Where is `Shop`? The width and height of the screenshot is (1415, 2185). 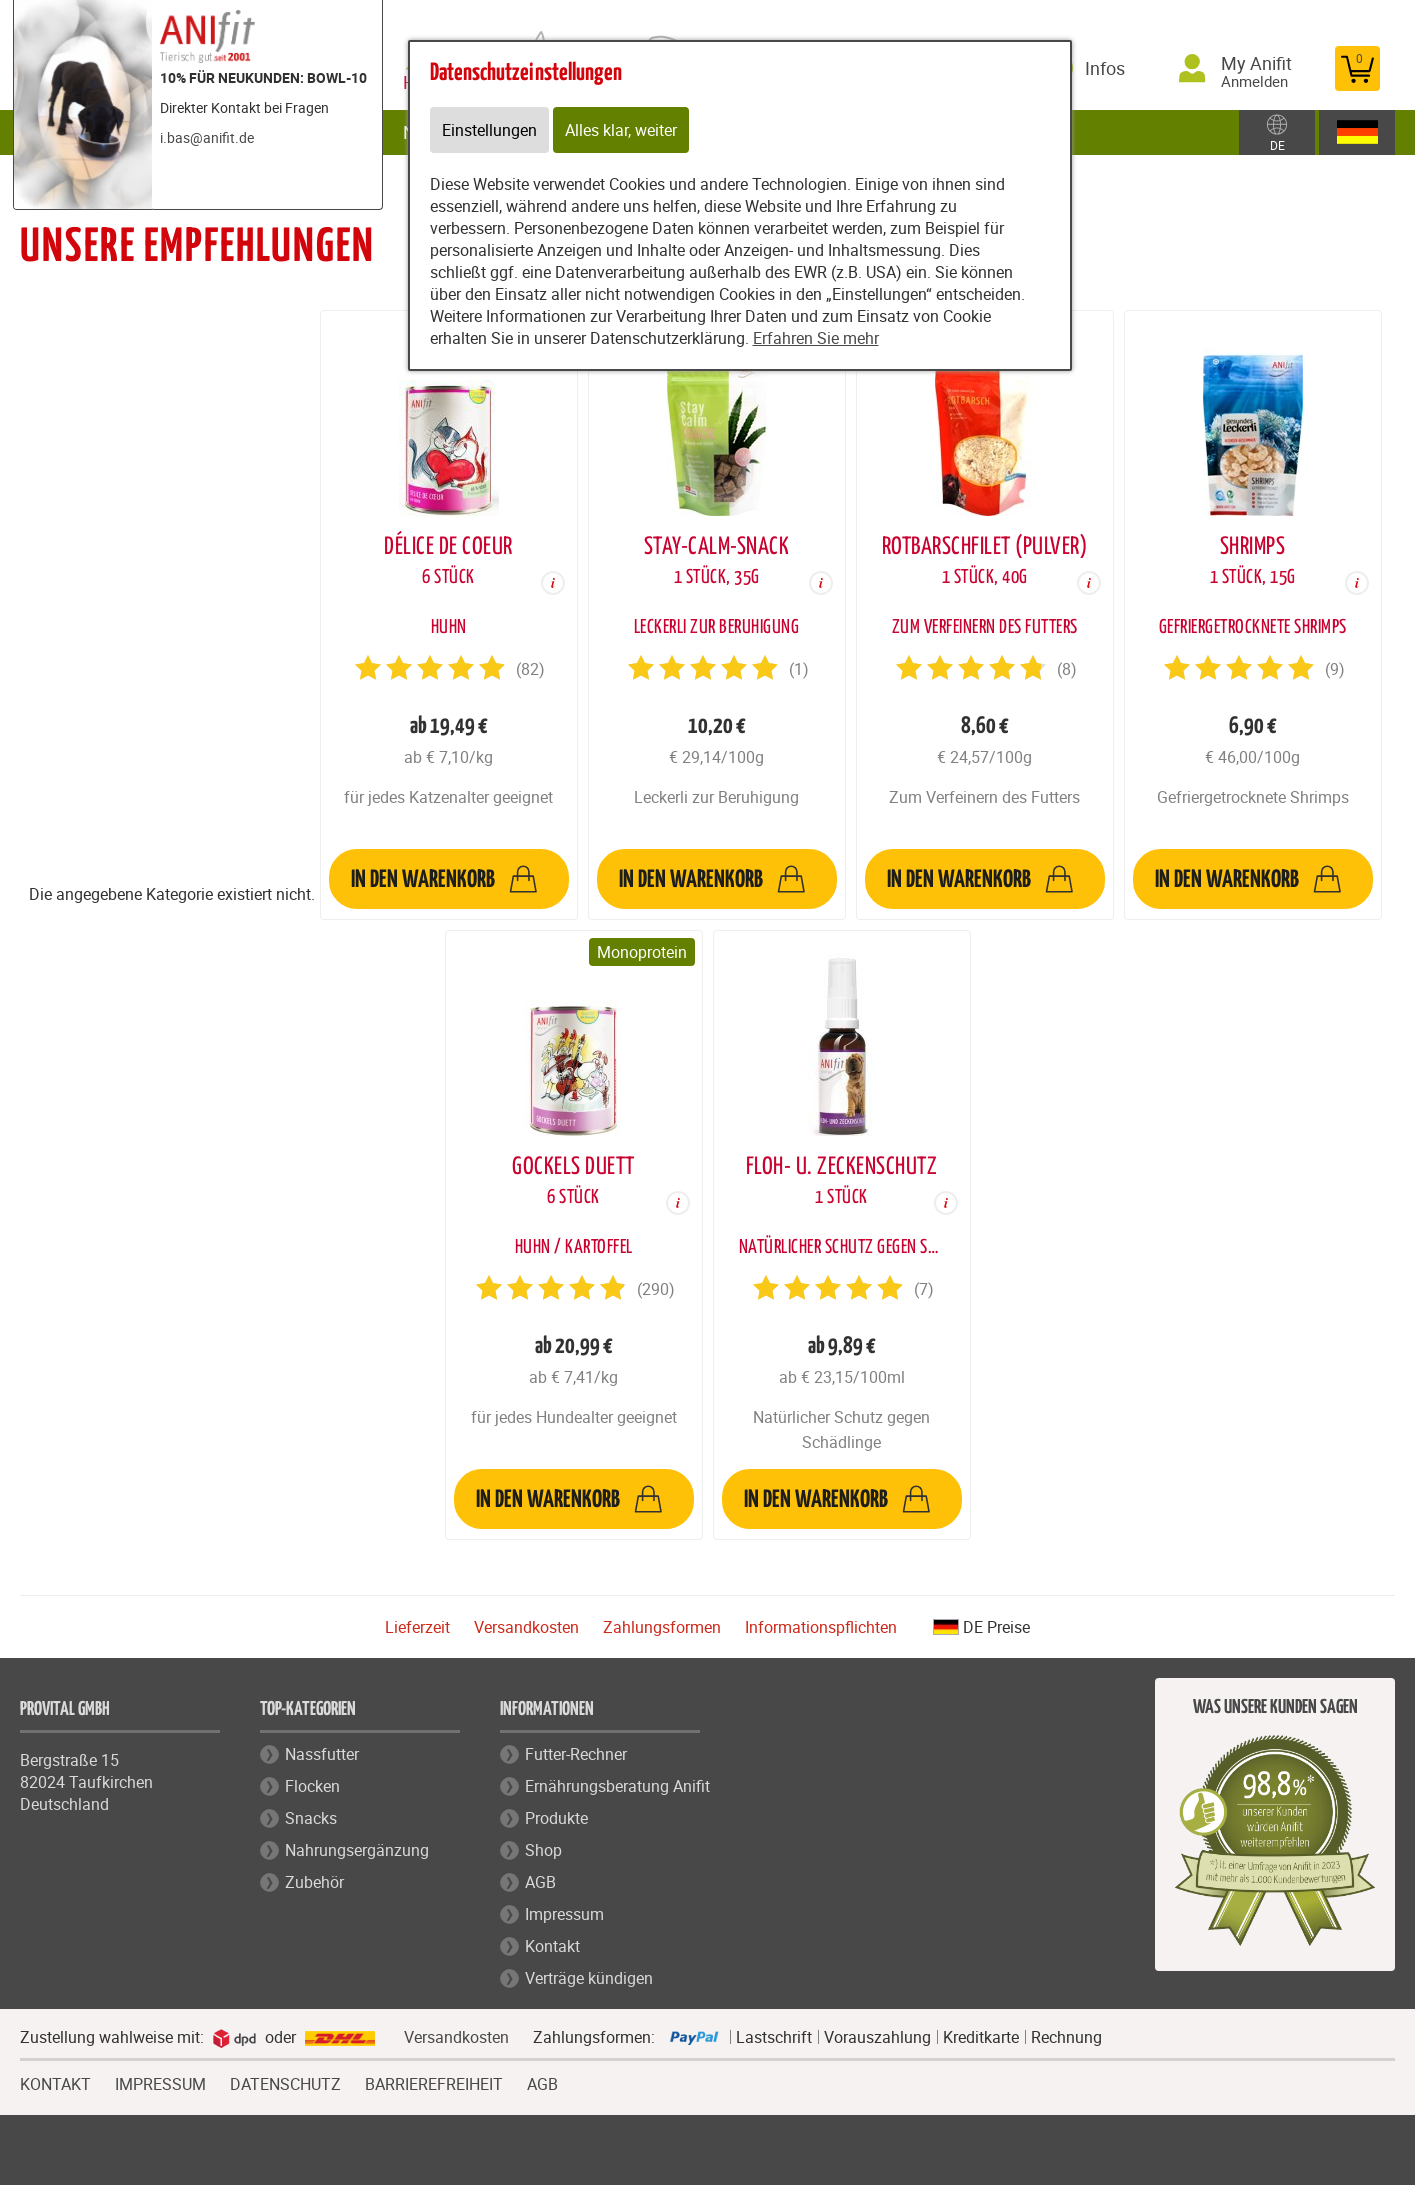 Shop is located at coordinates (543, 1850).